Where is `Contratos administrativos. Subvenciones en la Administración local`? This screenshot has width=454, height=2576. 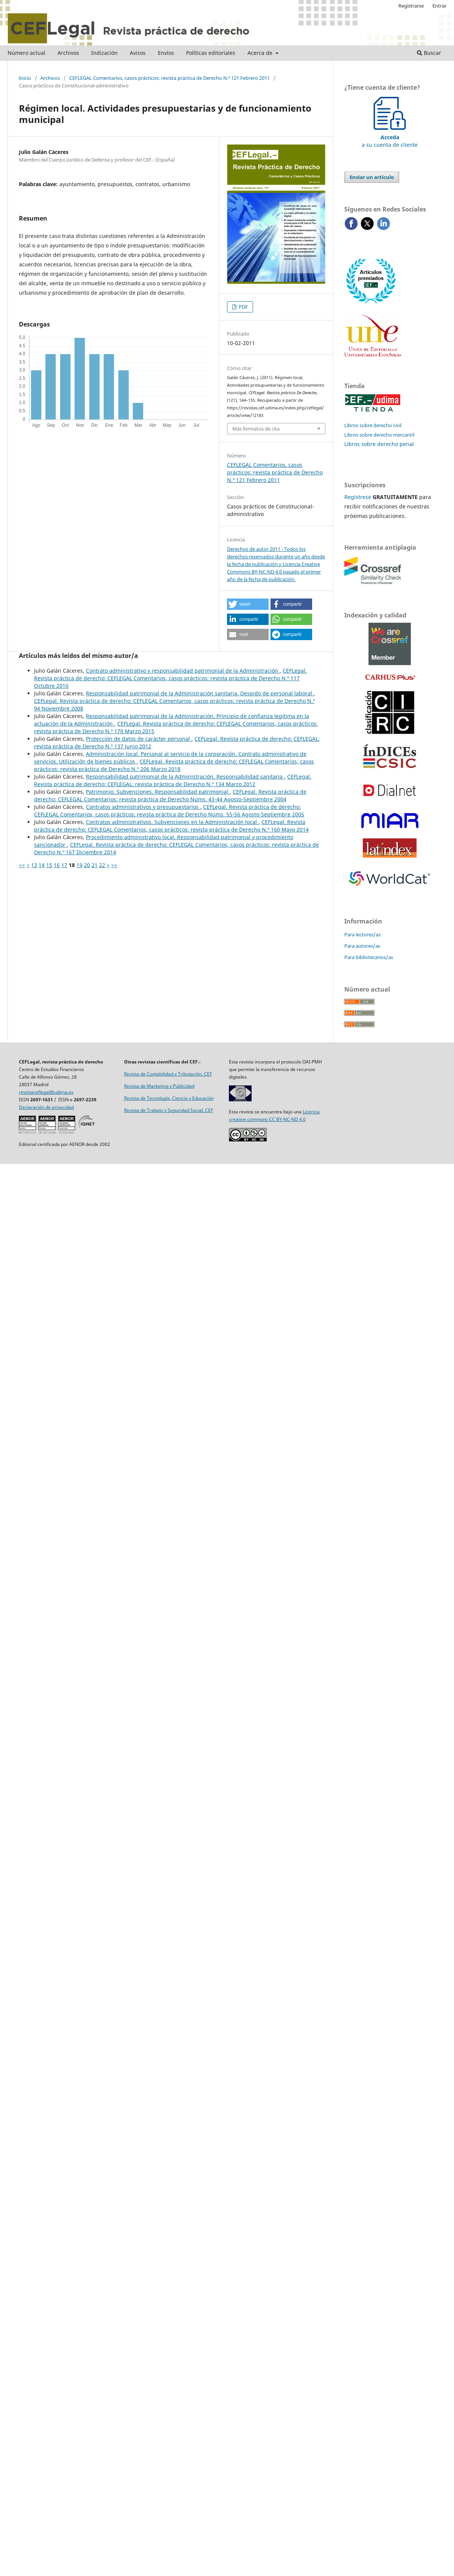 Contratos administrativos. Subvenciones en la Administración local is located at coordinates (172, 822).